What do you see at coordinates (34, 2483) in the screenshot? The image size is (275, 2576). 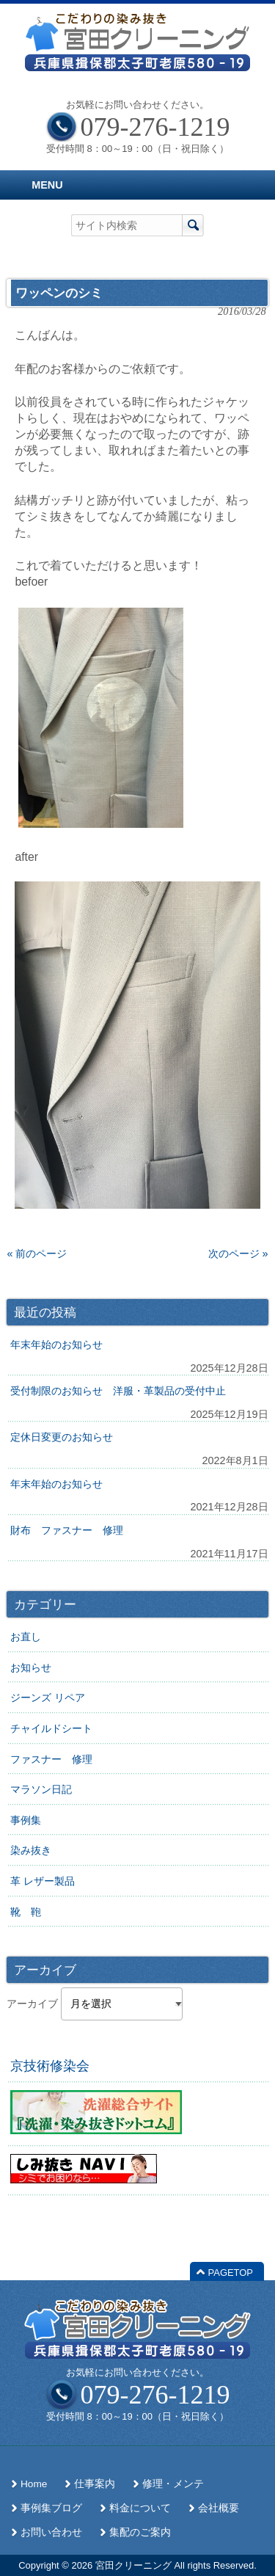 I see `Home` at bounding box center [34, 2483].